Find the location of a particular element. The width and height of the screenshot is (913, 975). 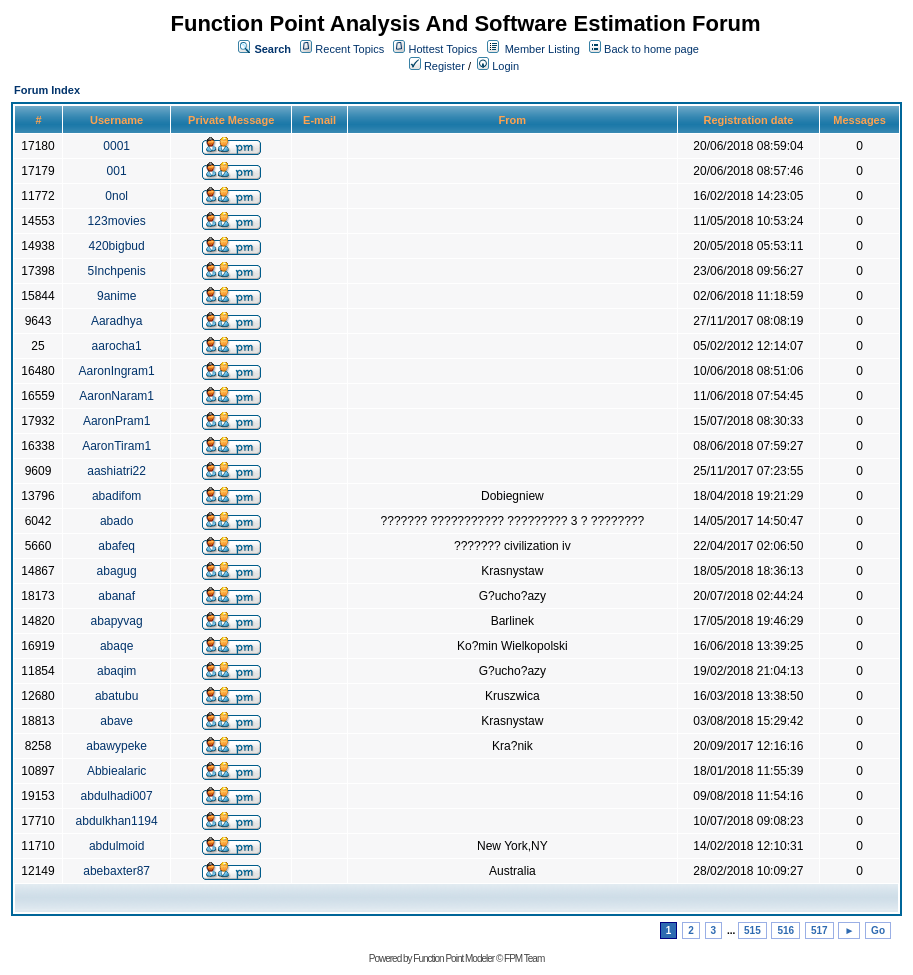

abapyvag is located at coordinates (117, 621).